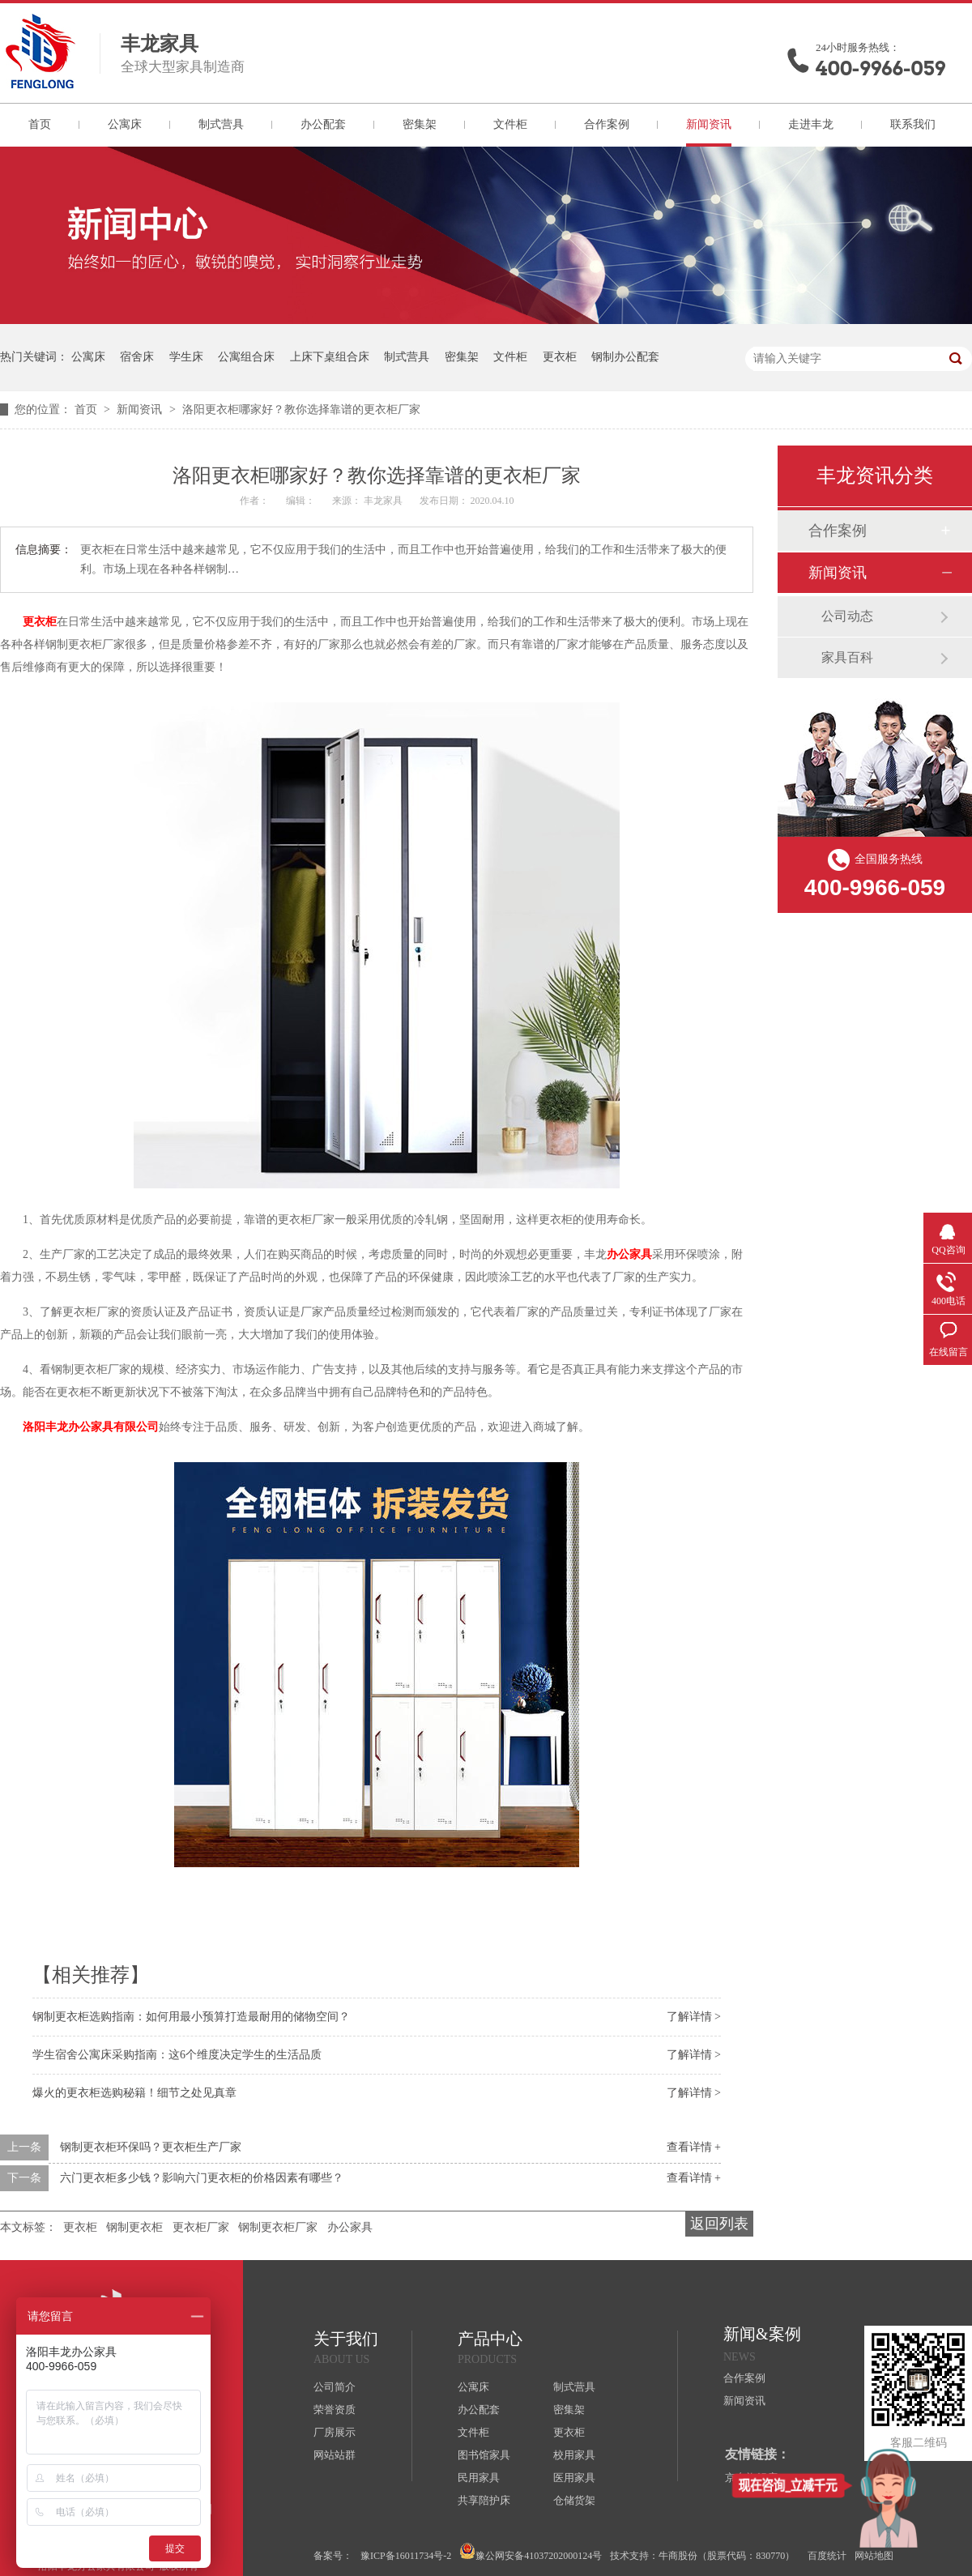 Image resolution: width=972 pixels, height=2576 pixels. Describe the element at coordinates (134, 2227) in the screenshot. I see `钢制更衣柜` at that location.